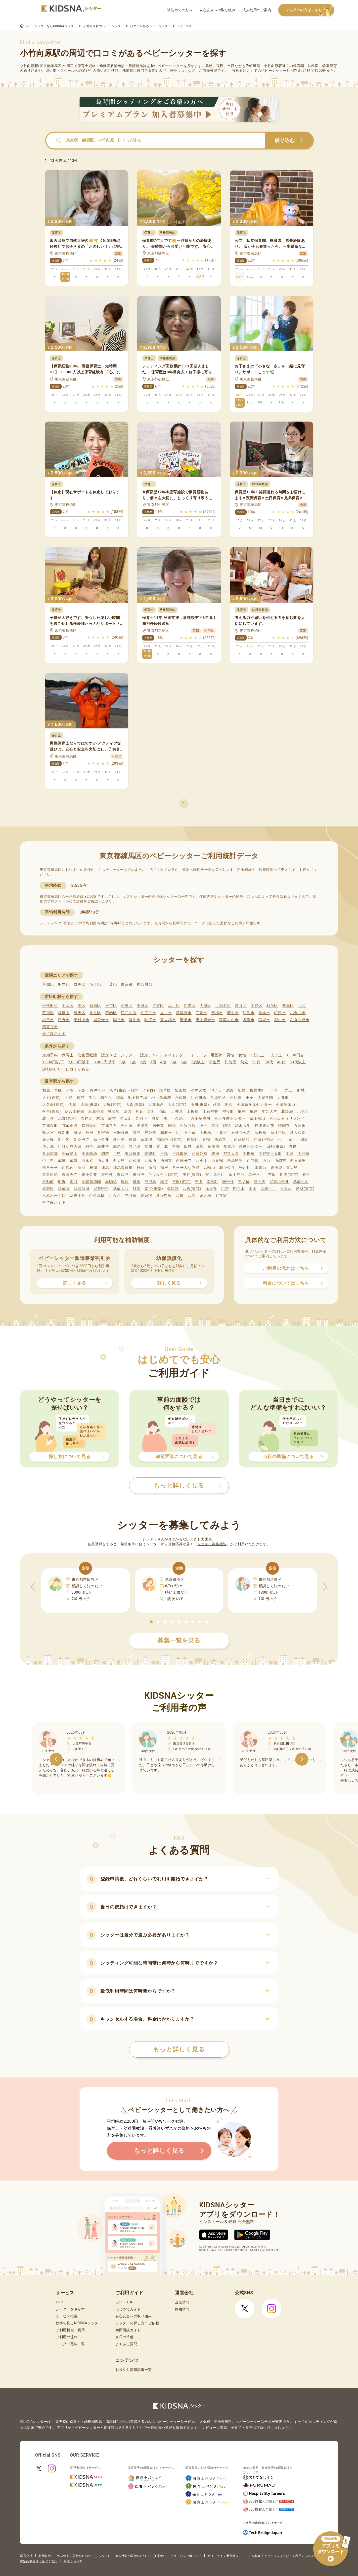 The image size is (358, 2576). Describe the element at coordinates (217, 10) in the screenshot. I see `安心安全への取り組み` at that location.